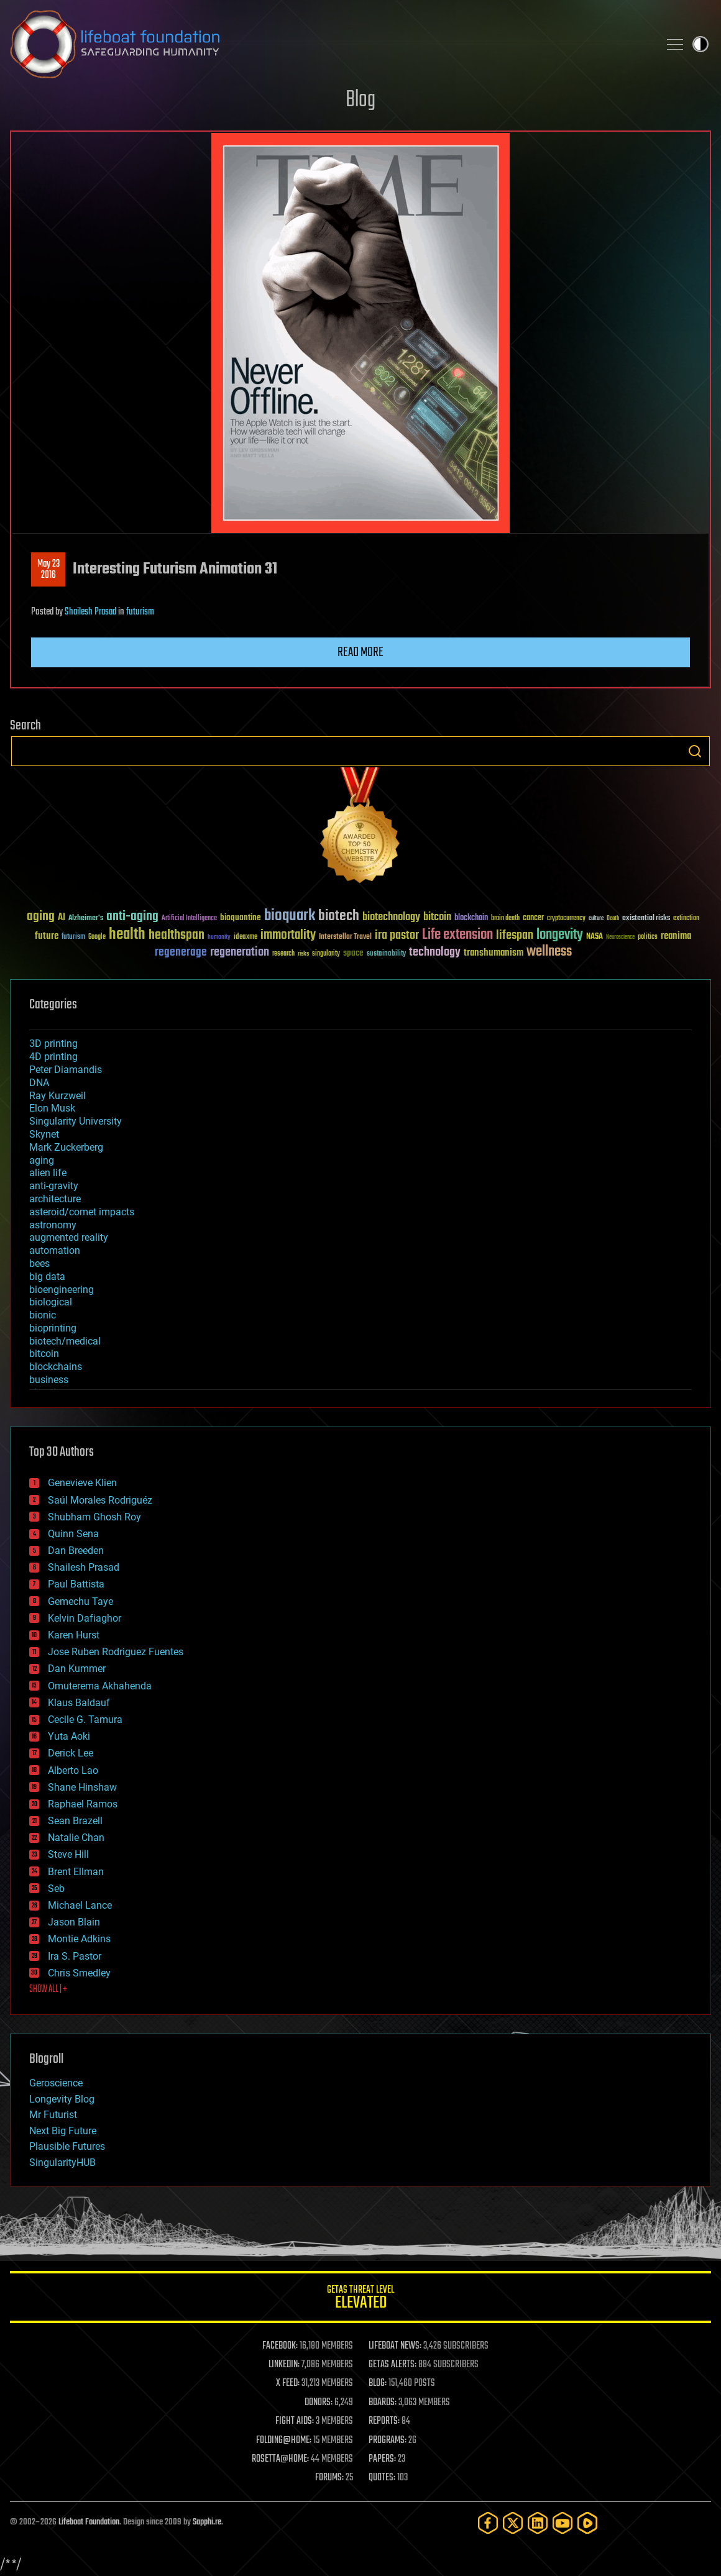 The width and height of the screenshot is (721, 2576). Describe the element at coordinates (52, 1108) in the screenshot. I see `Elon Musk` at that location.